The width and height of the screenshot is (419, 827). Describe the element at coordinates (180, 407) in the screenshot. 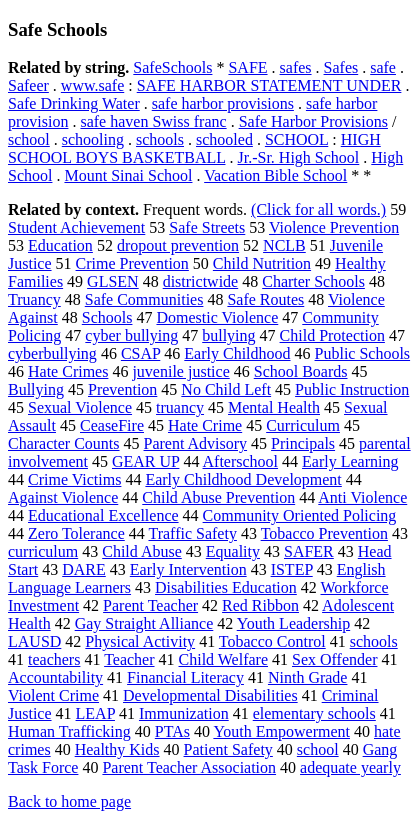

I see `truancy` at that location.